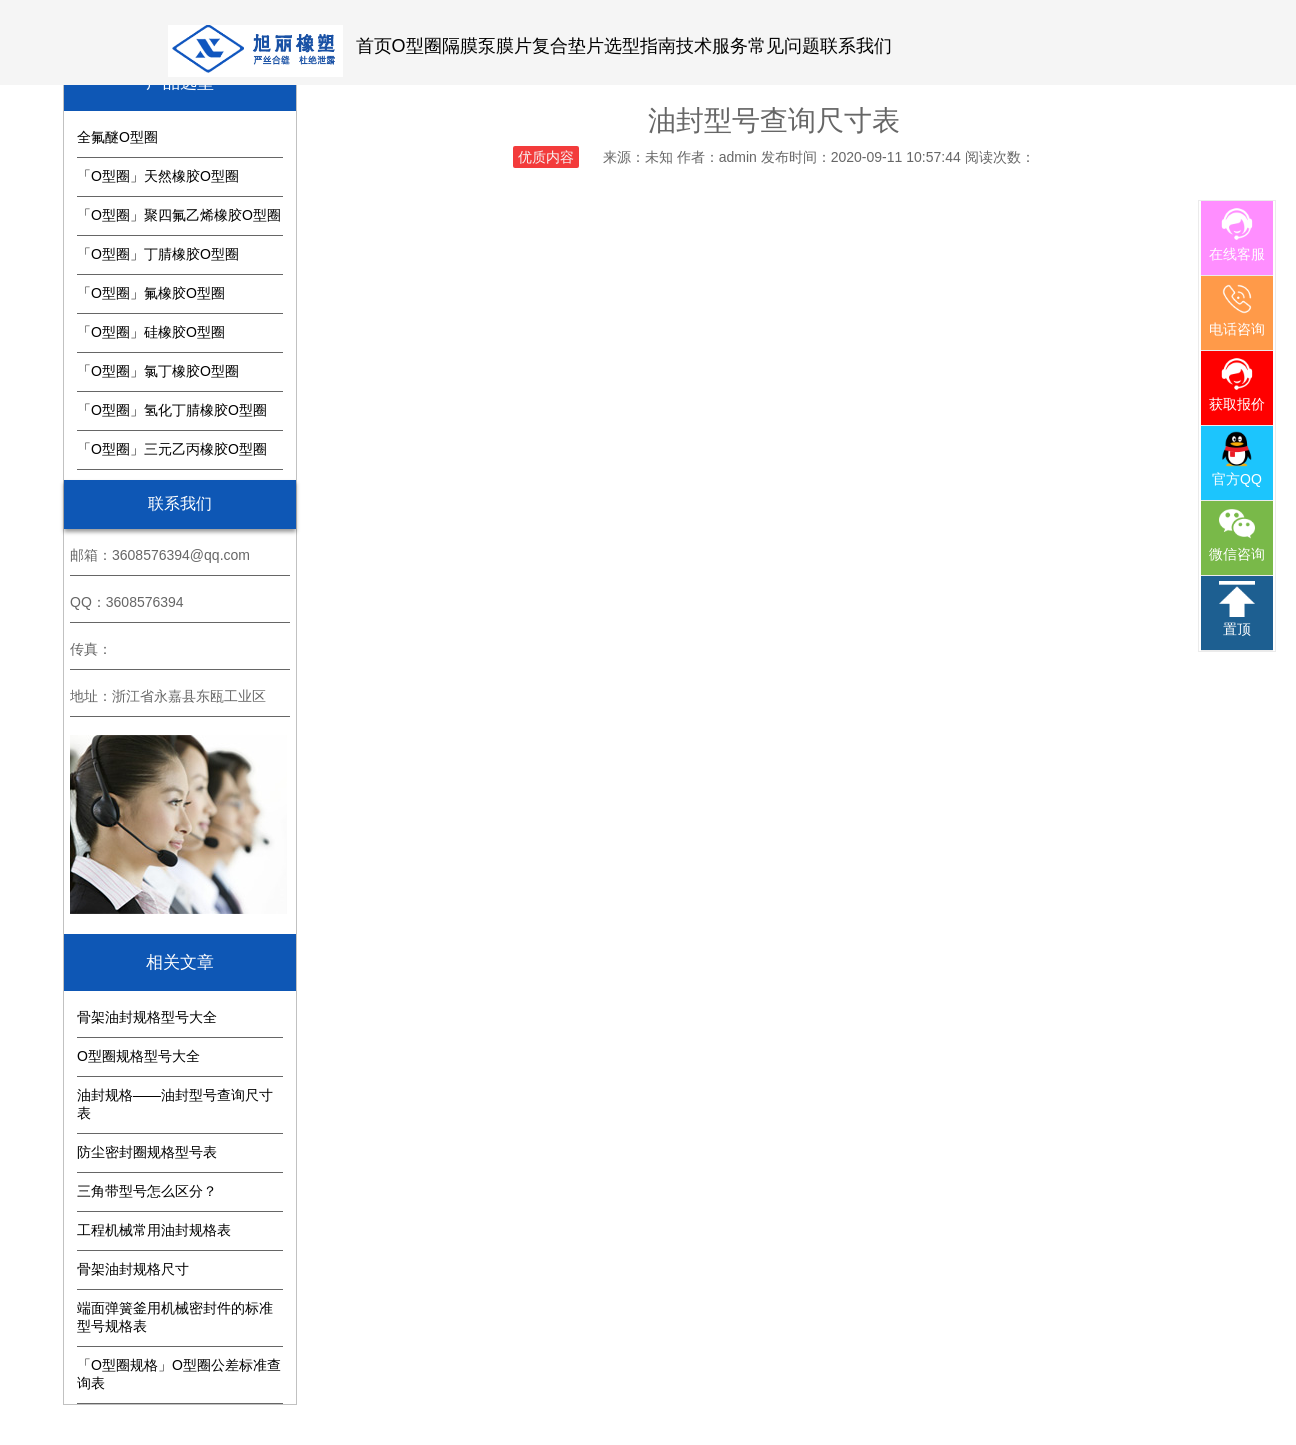 The height and width of the screenshot is (1445, 1296). Describe the element at coordinates (568, 46) in the screenshot. I see `复合垫片` at that location.